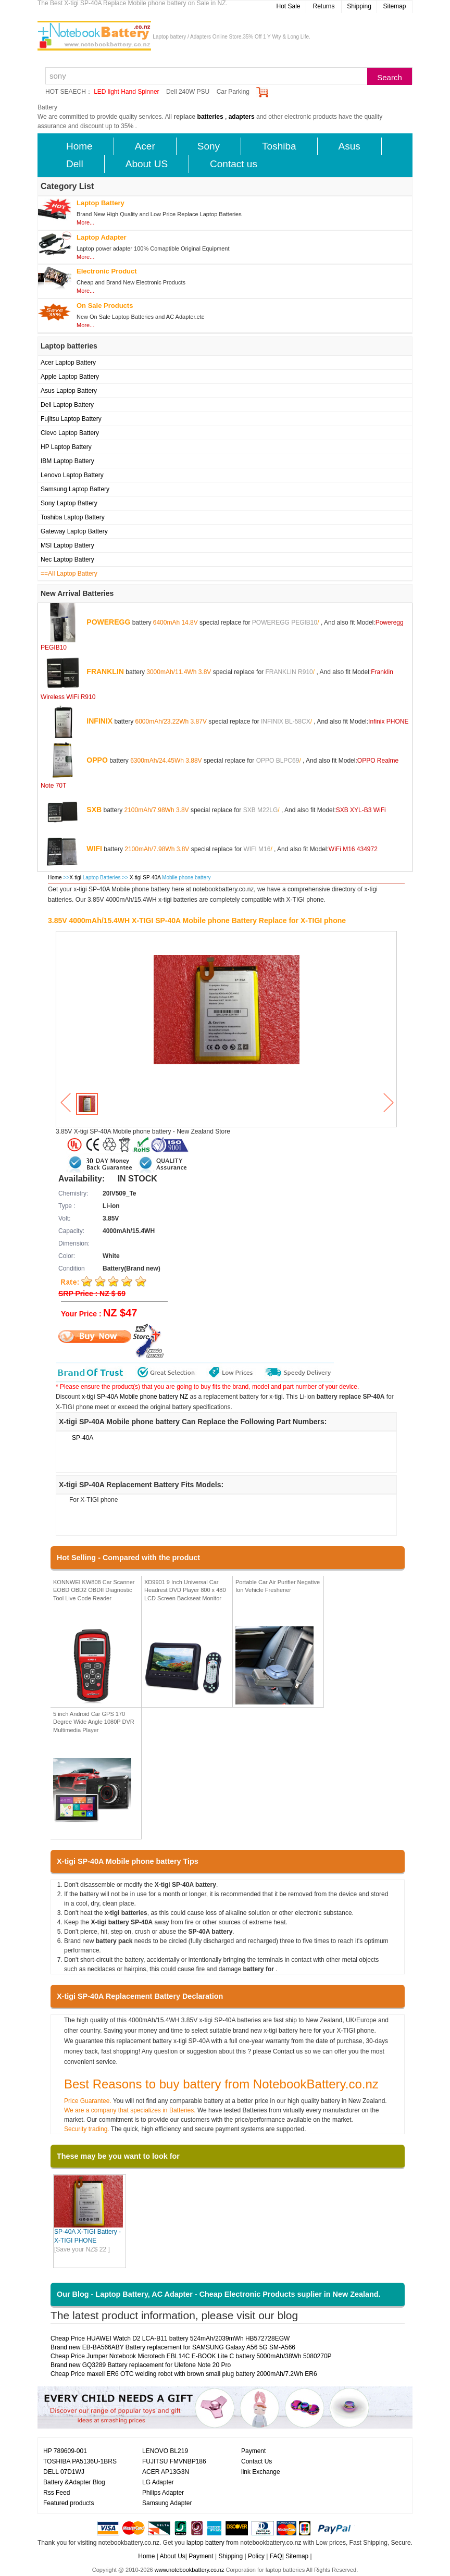 The image size is (450, 2576). What do you see at coordinates (94, 848) in the screenshot?
I see `WIFI` at bounding box center [94, 848].